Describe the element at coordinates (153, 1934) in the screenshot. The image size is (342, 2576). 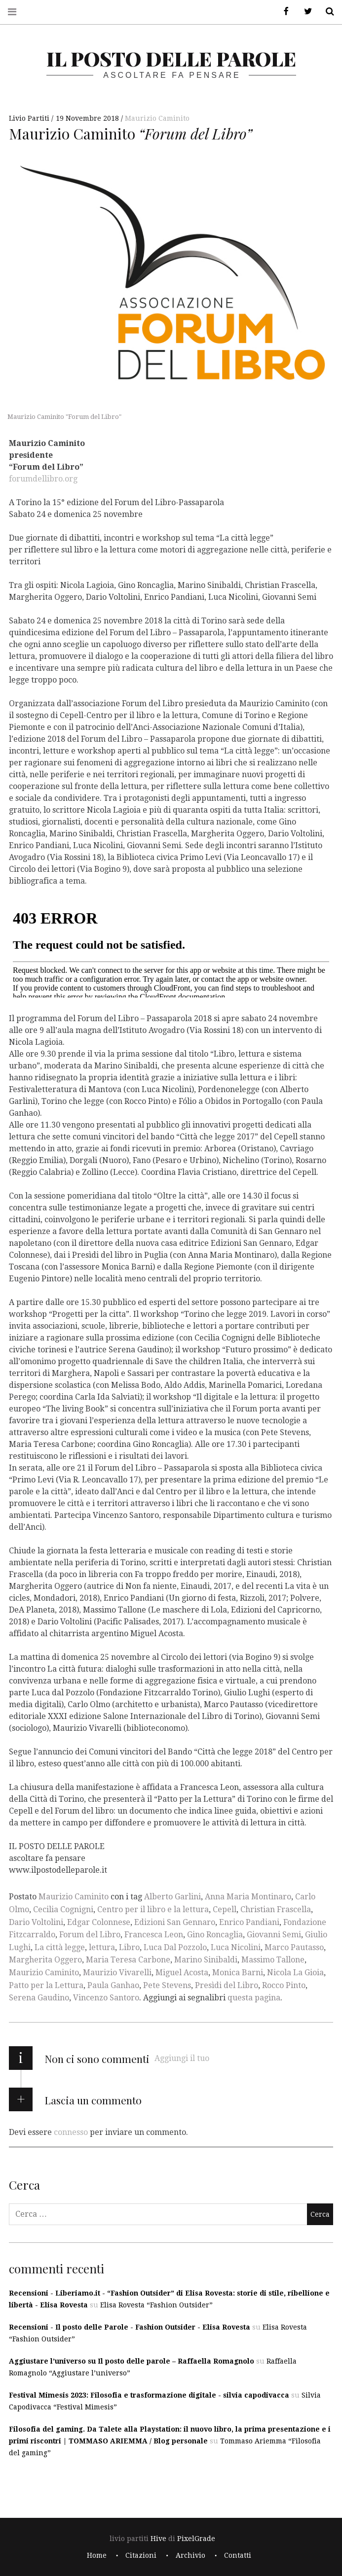
I see `Francesca Leon` at that location.